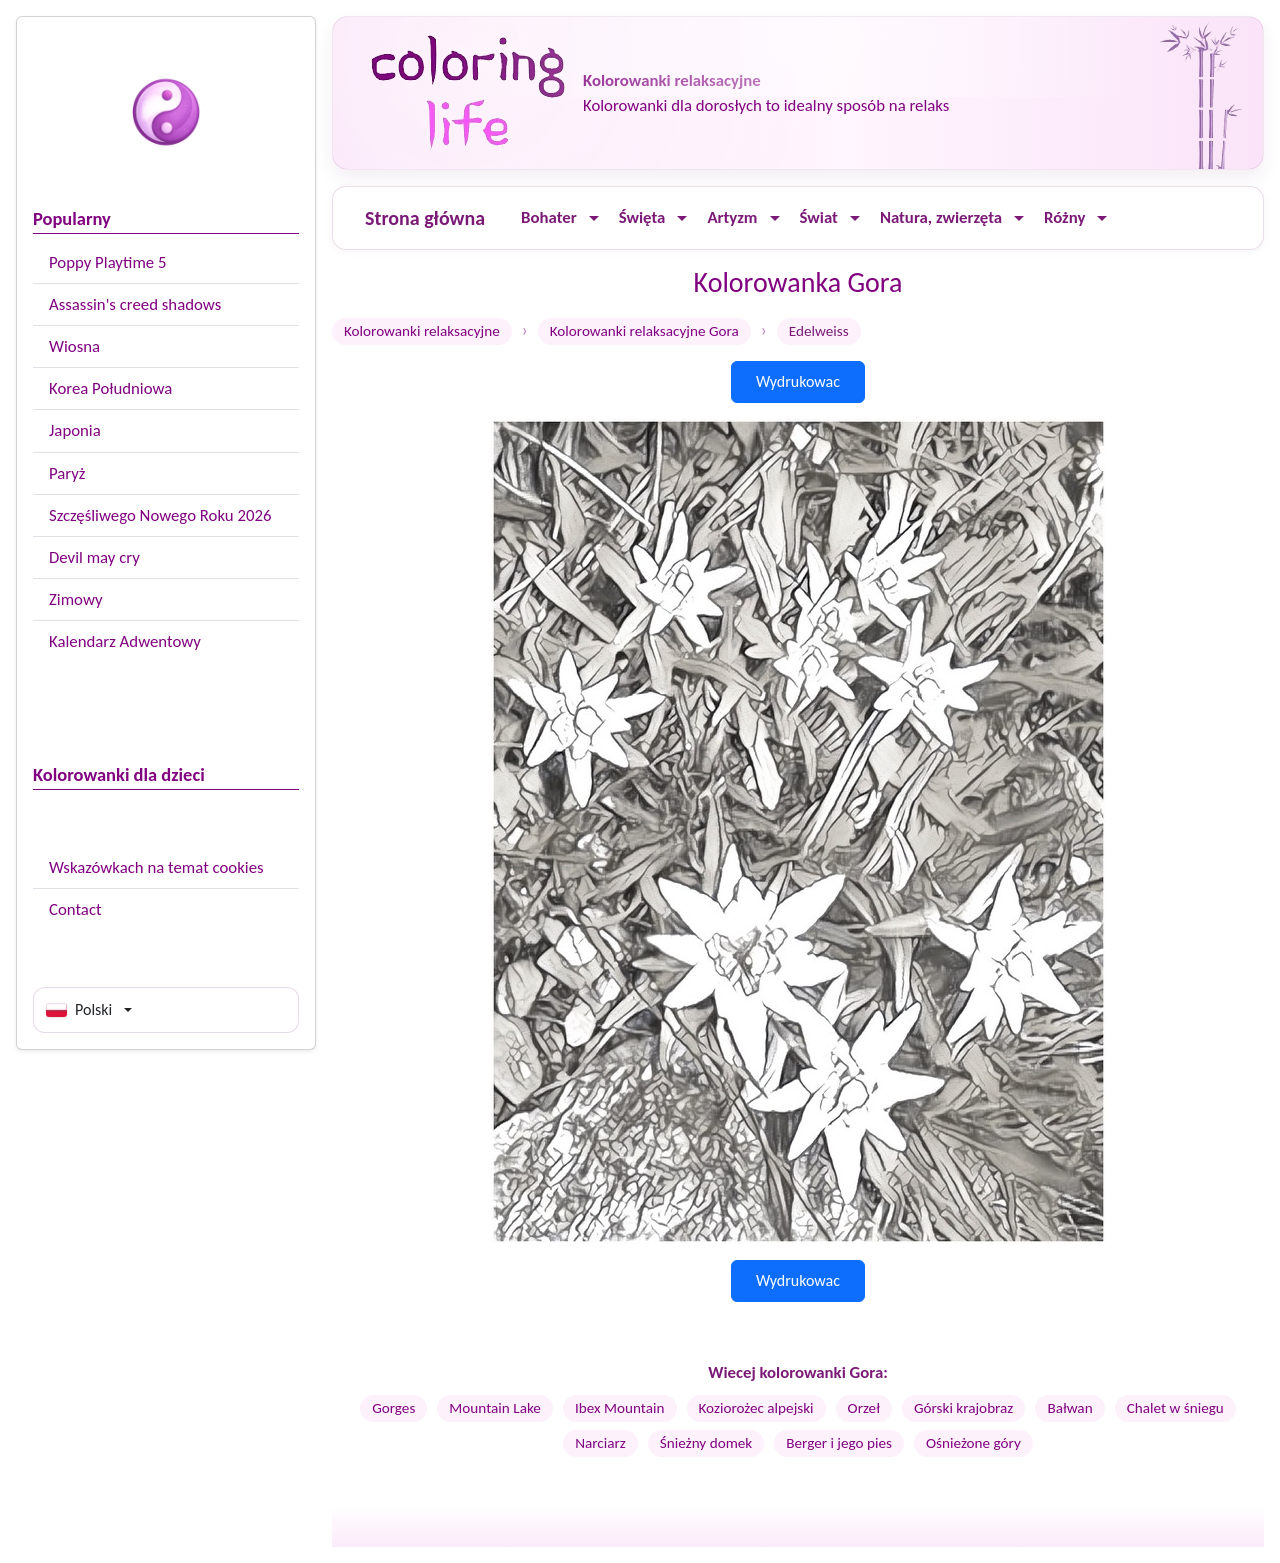  What do you see at coordinates (74, 346) in the screenshot?
I see `Wiosna` at bounding box center [74, 346].